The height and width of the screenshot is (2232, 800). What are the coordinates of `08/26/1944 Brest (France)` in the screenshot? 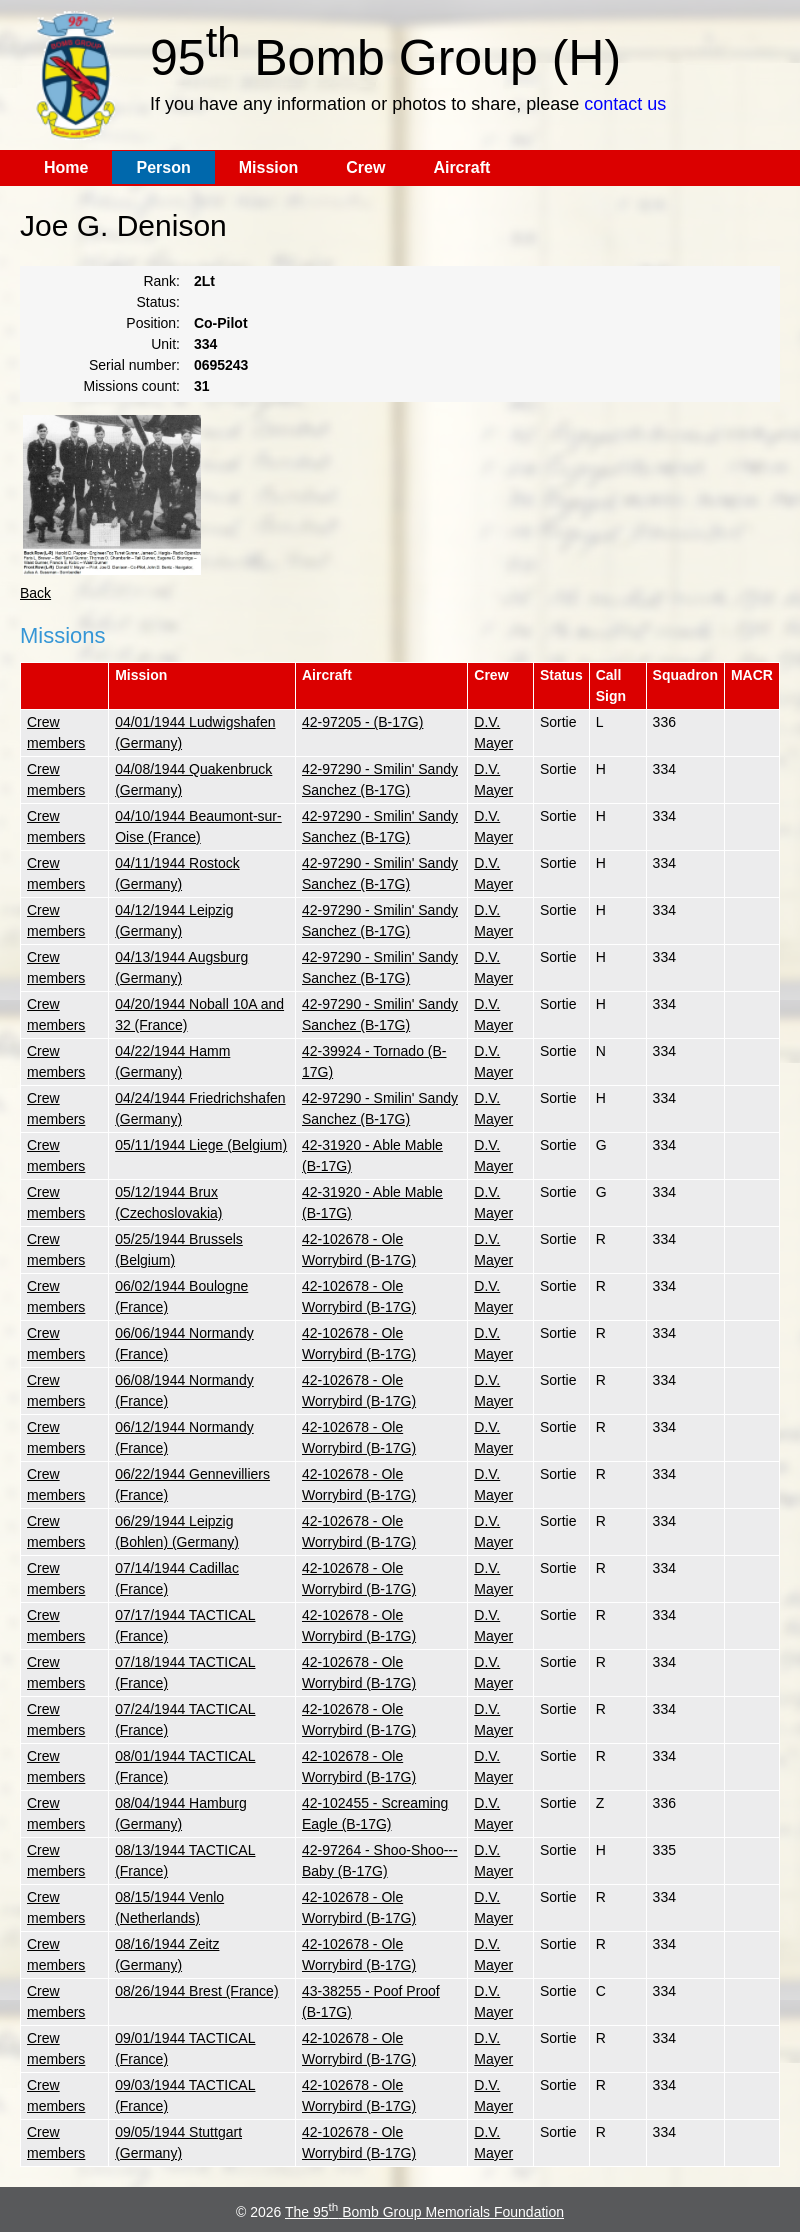 It's located at (196, 1991).